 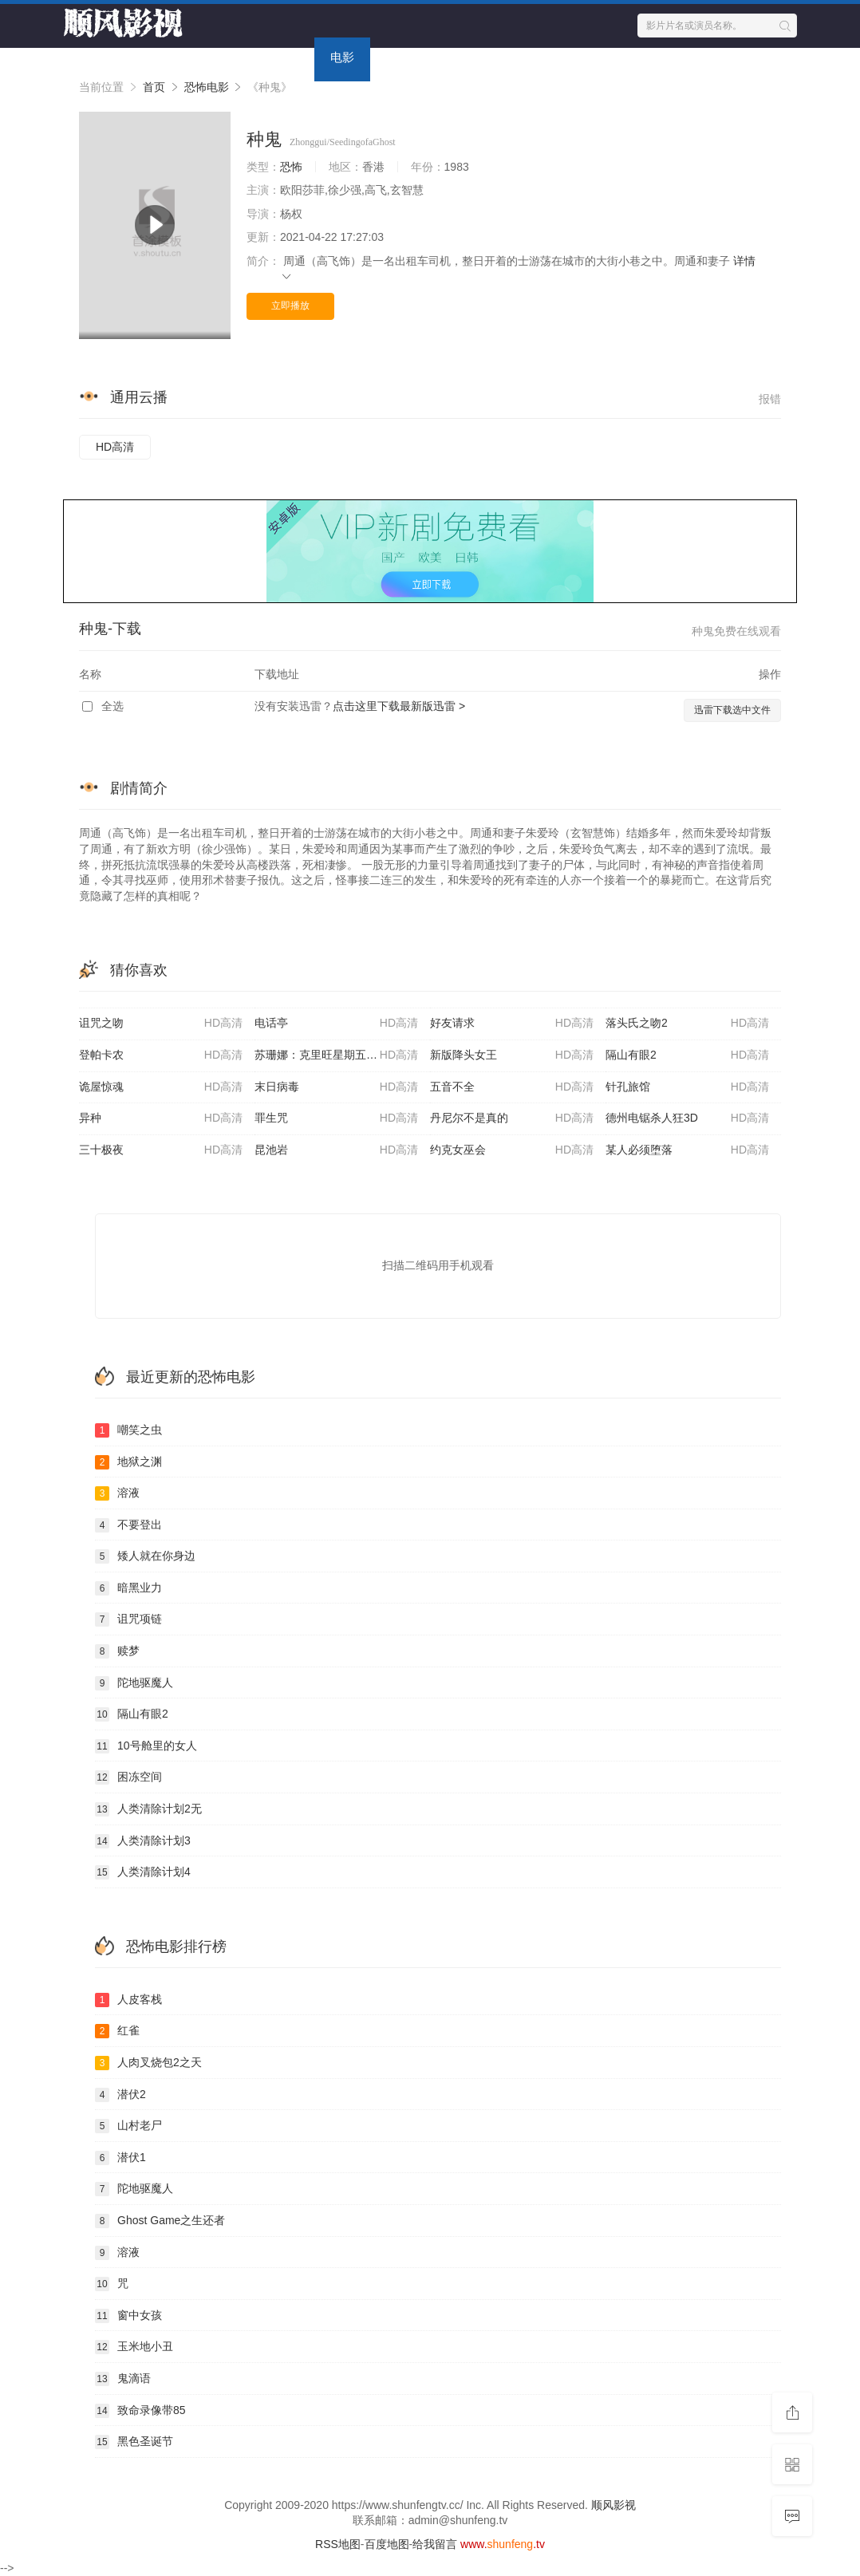 I want to click on 暗黑业力, so click(x=128, y=1588).